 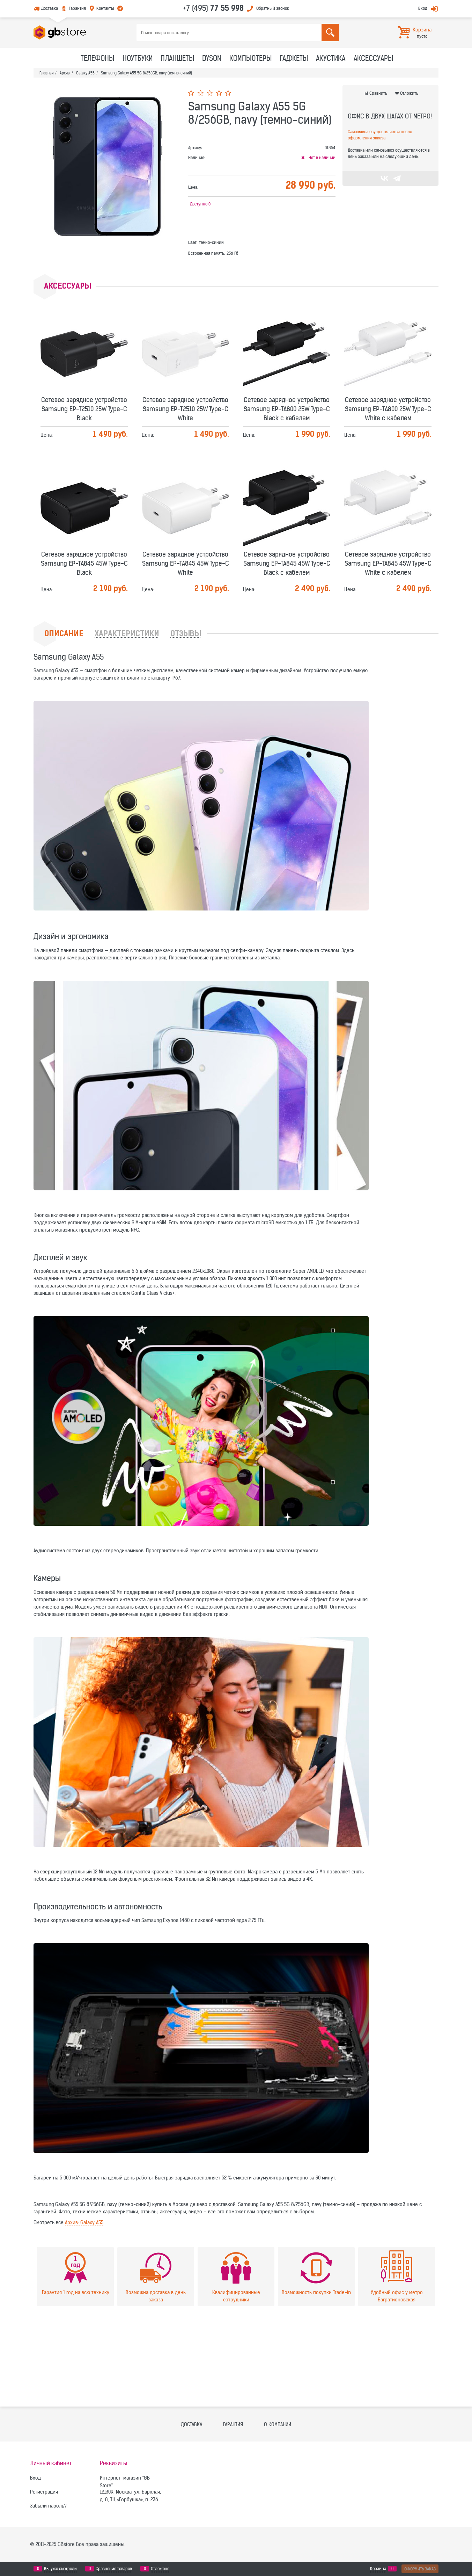 I want to click on Архив: Galaxy A55, so click(x=84, y=2222).